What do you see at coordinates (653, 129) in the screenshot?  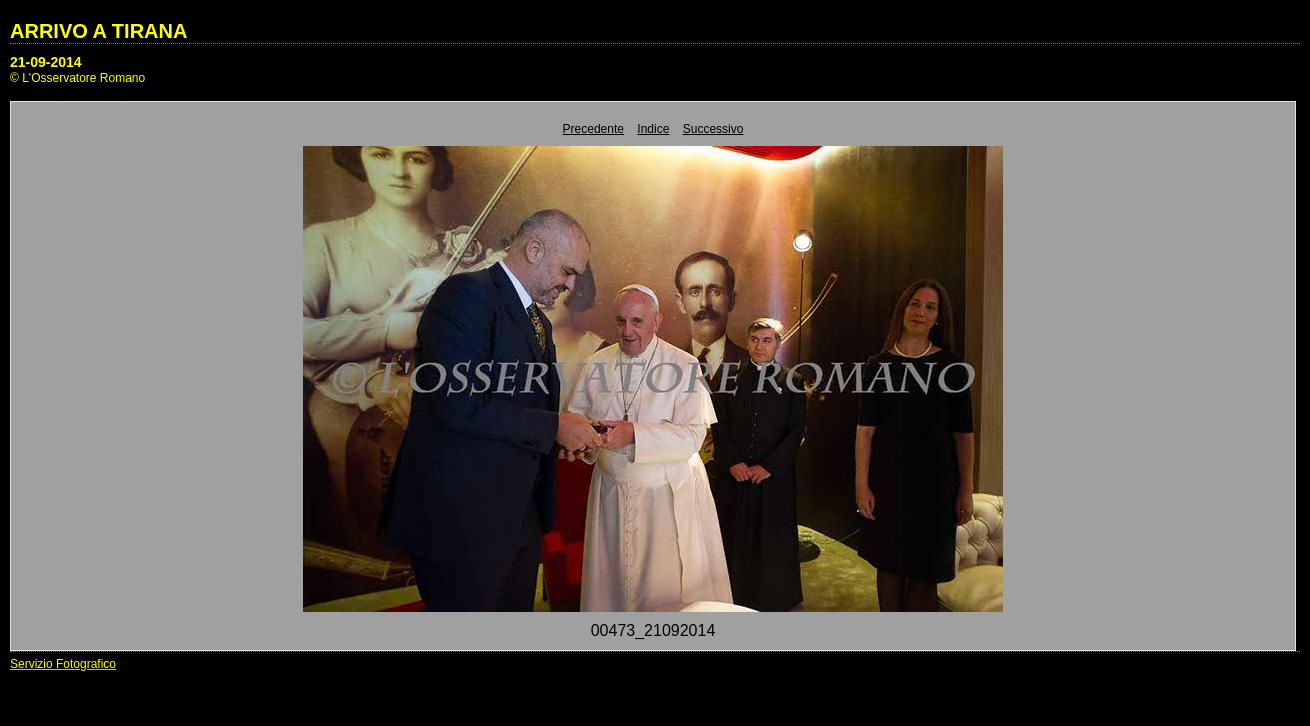 I see `Indice` at bounding box center [653, 129].